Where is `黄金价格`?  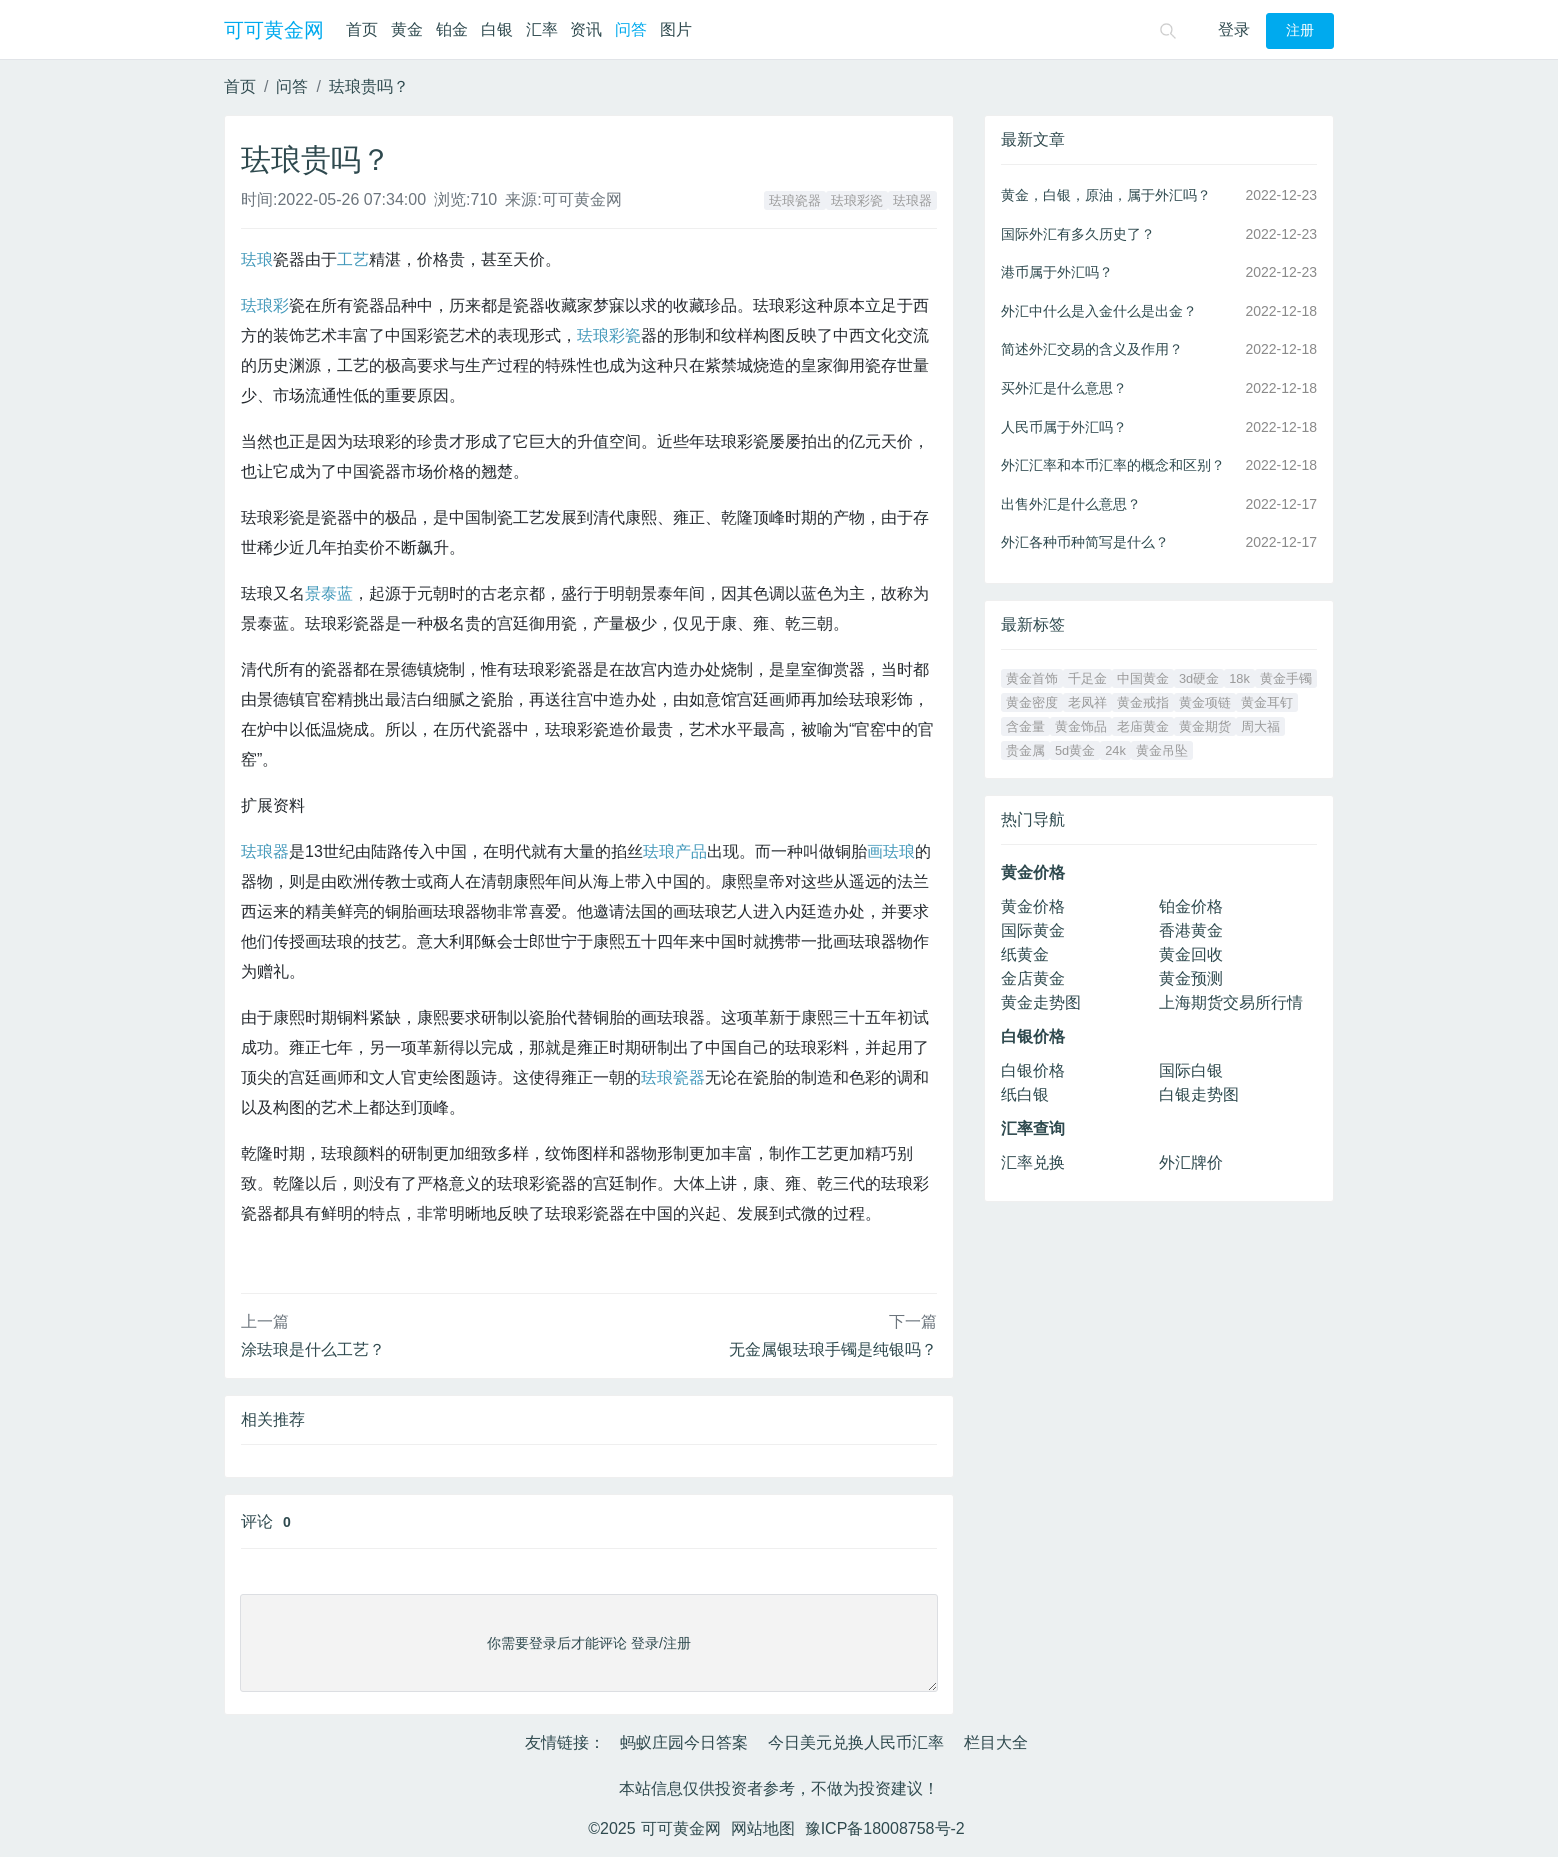 黄金价格 is located at coordinates (1033, 906).